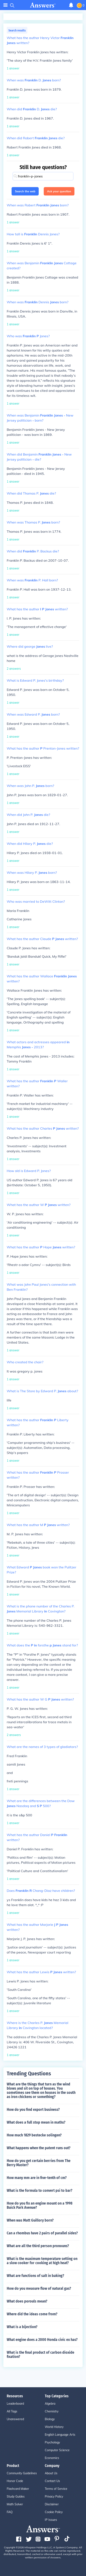 This screenshot has width=86, height=2576. Describe the element at coordinates (54, 2427) in the screenshot. I see `World History` at that location.